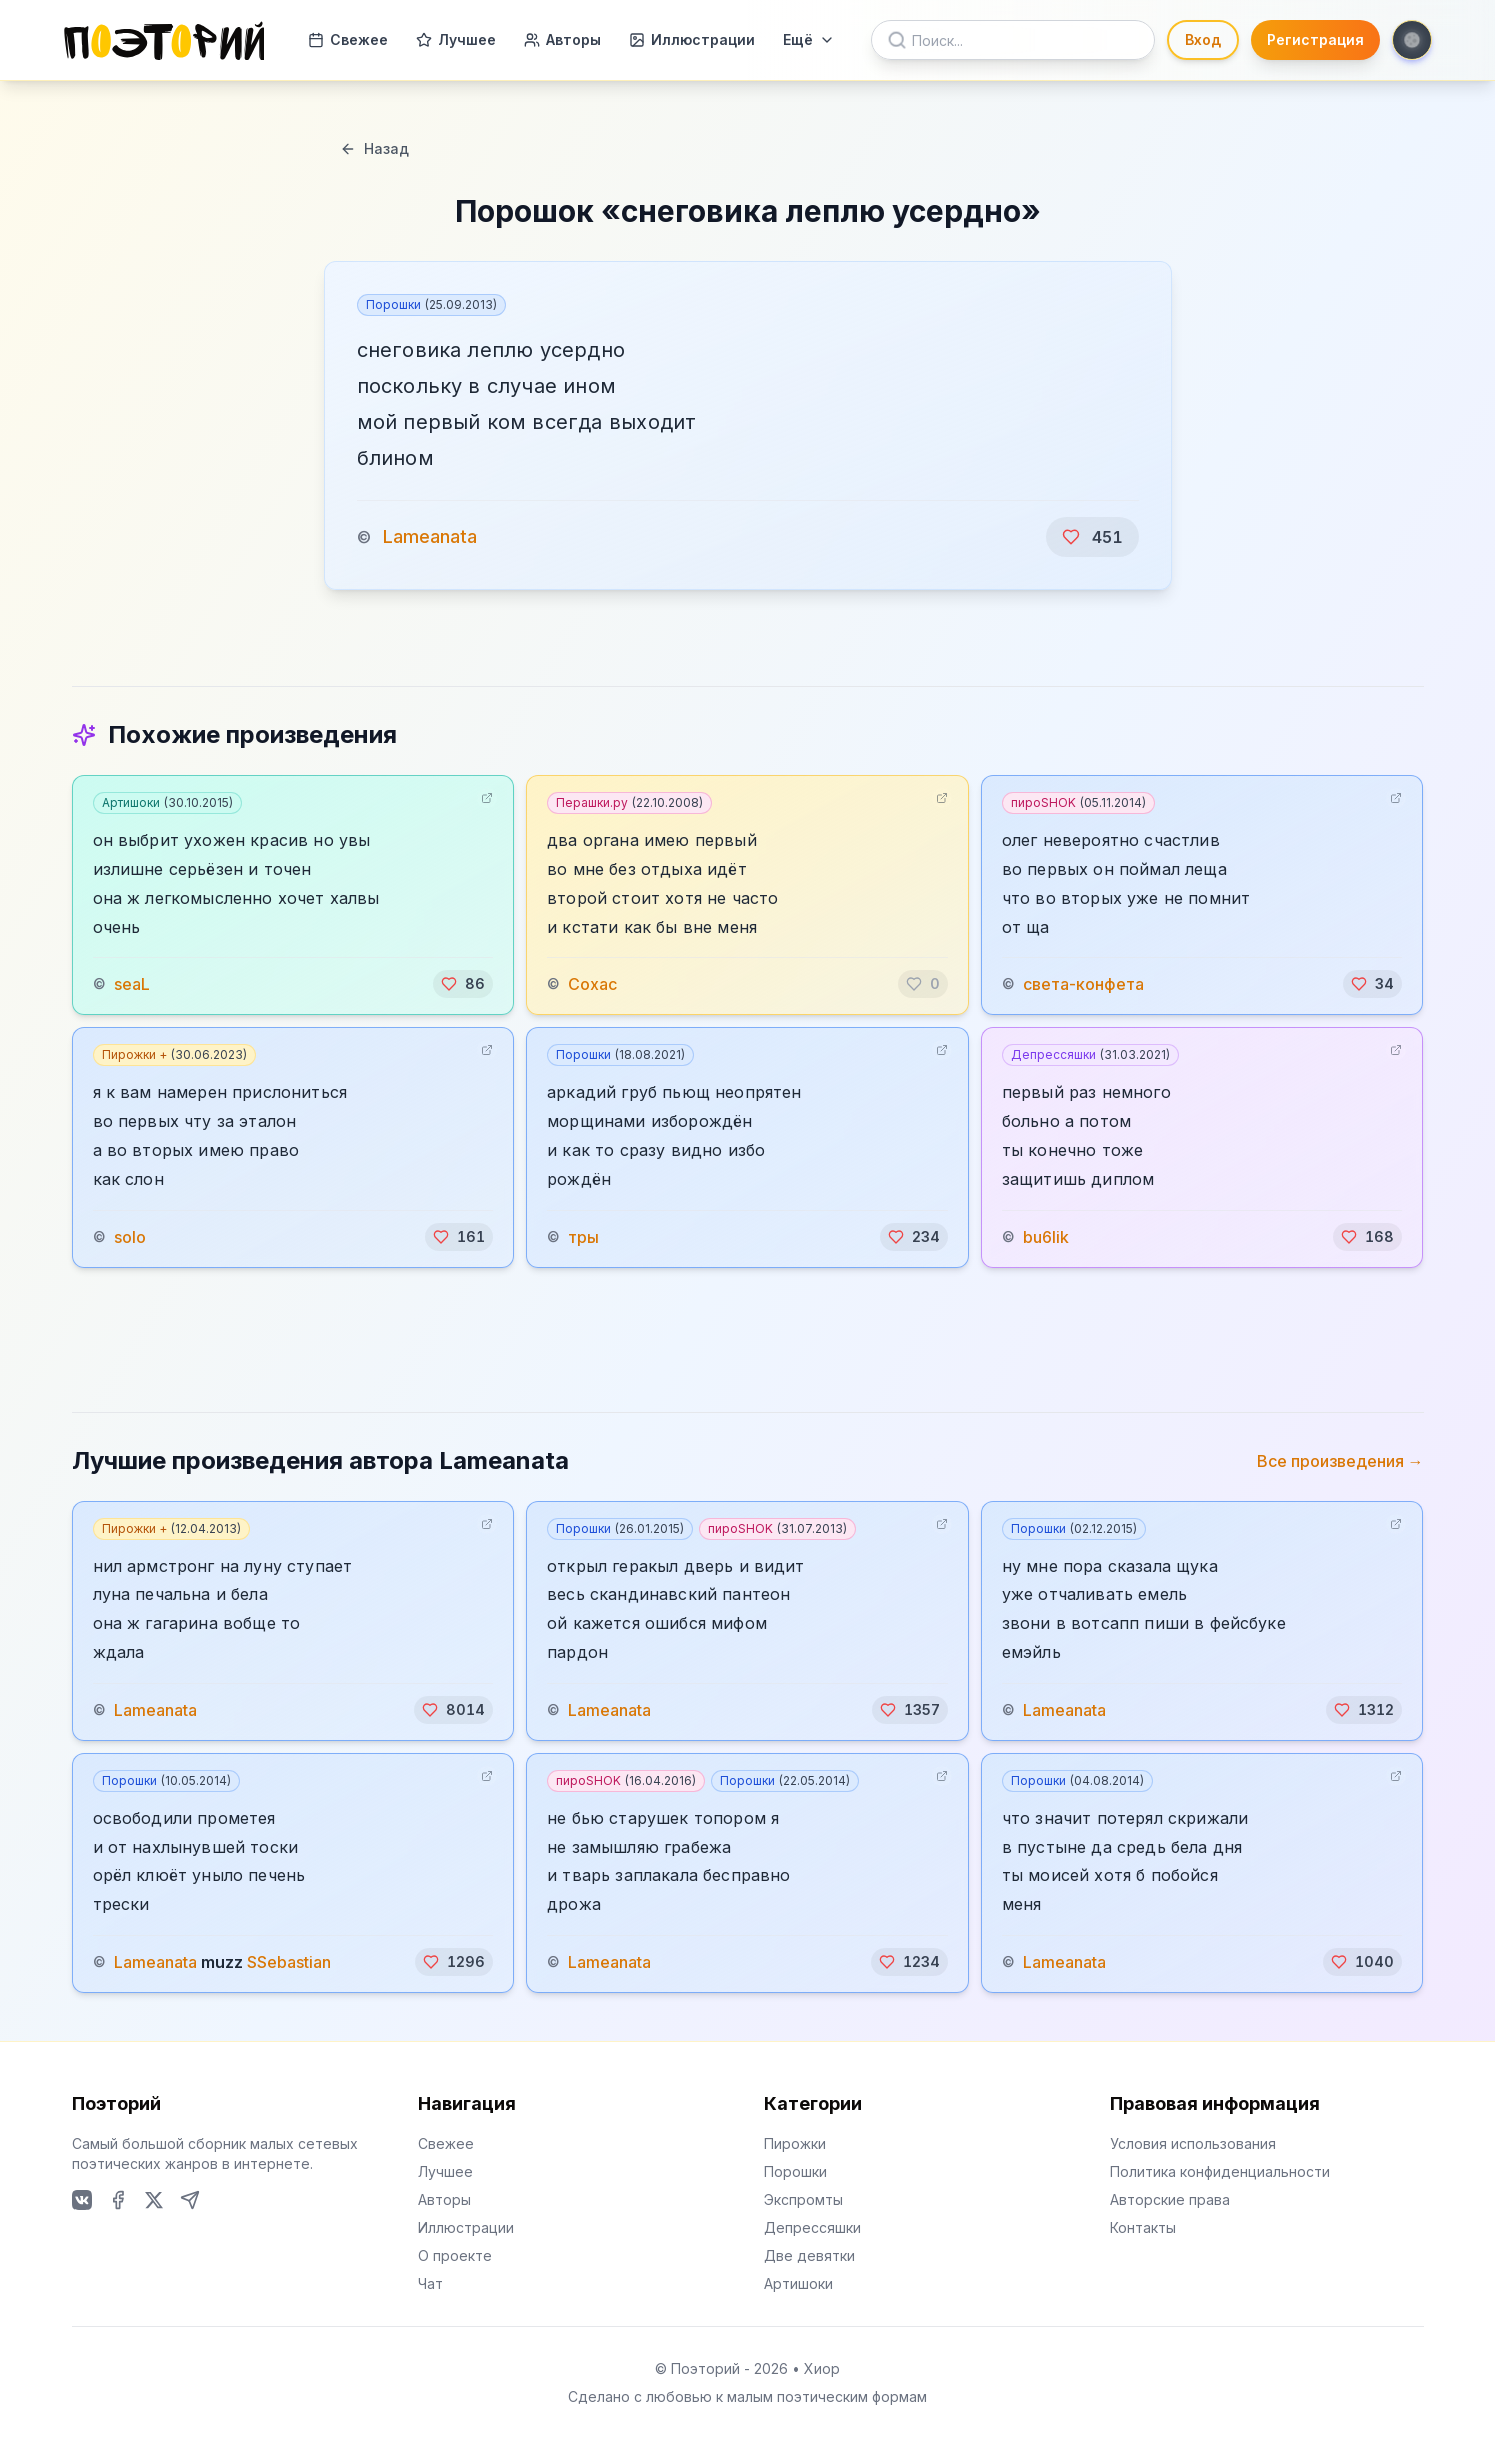  I want to click on Контакты, so click(1143, 2227).